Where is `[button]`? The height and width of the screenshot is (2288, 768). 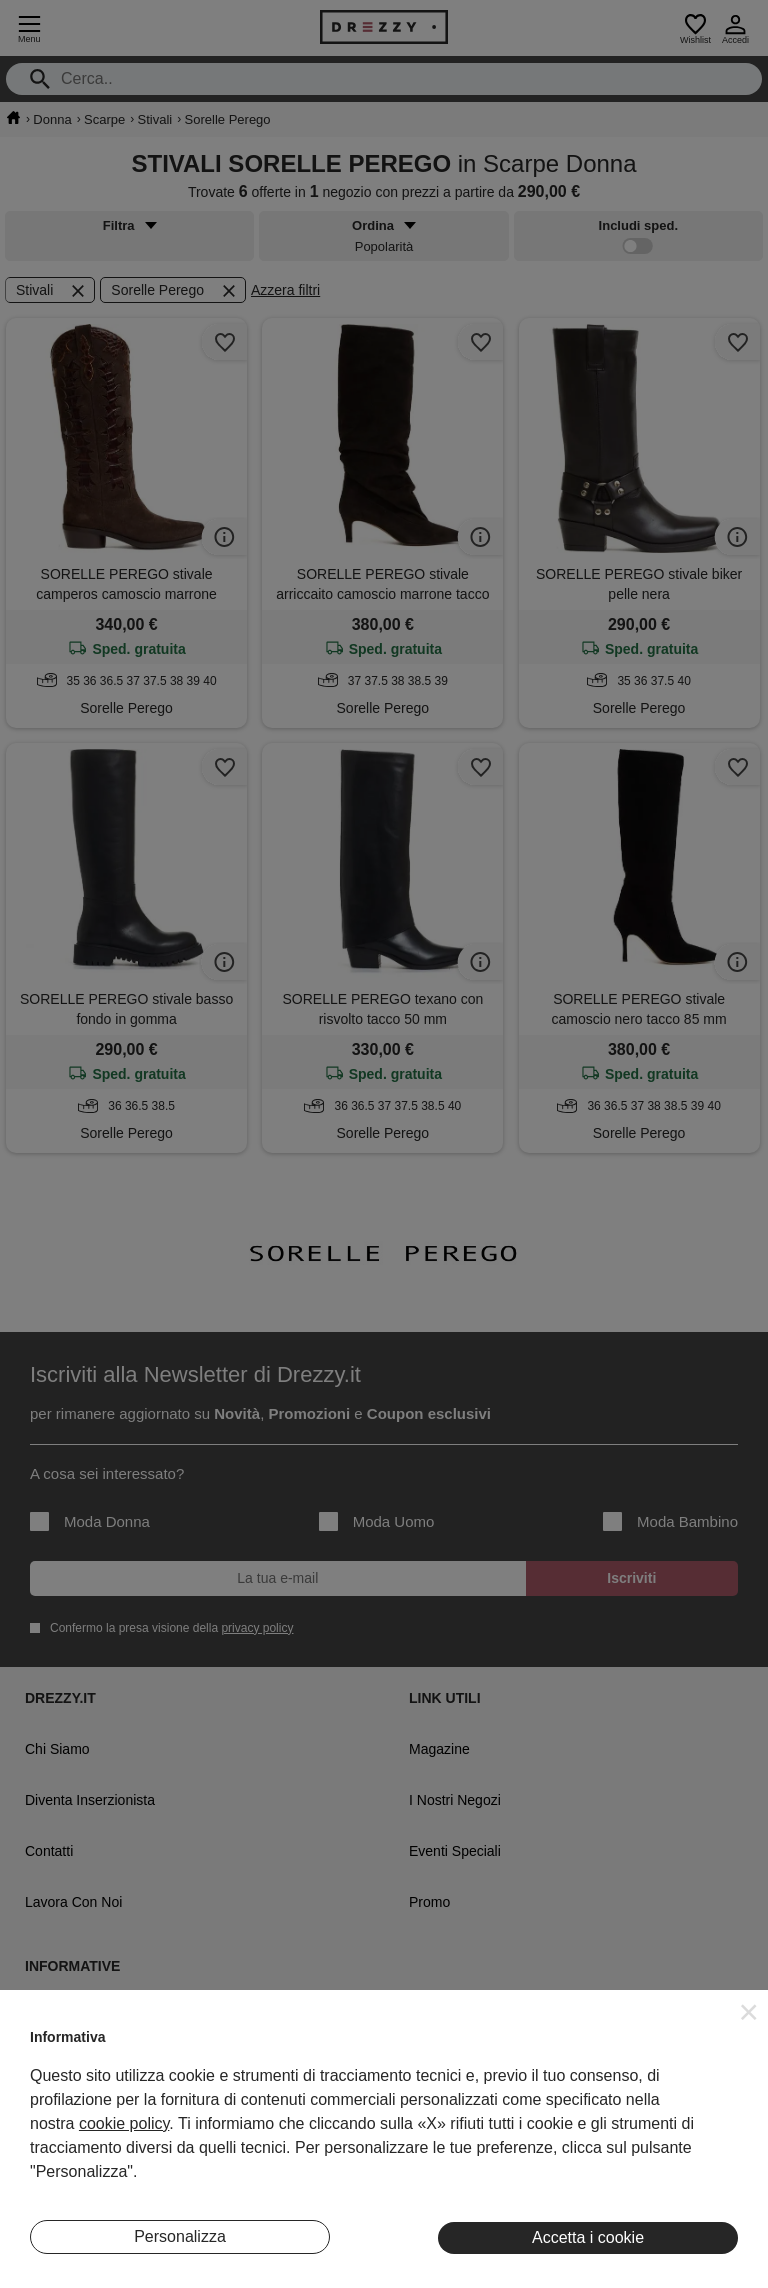
[button] is located at coordinates (749, 2012).